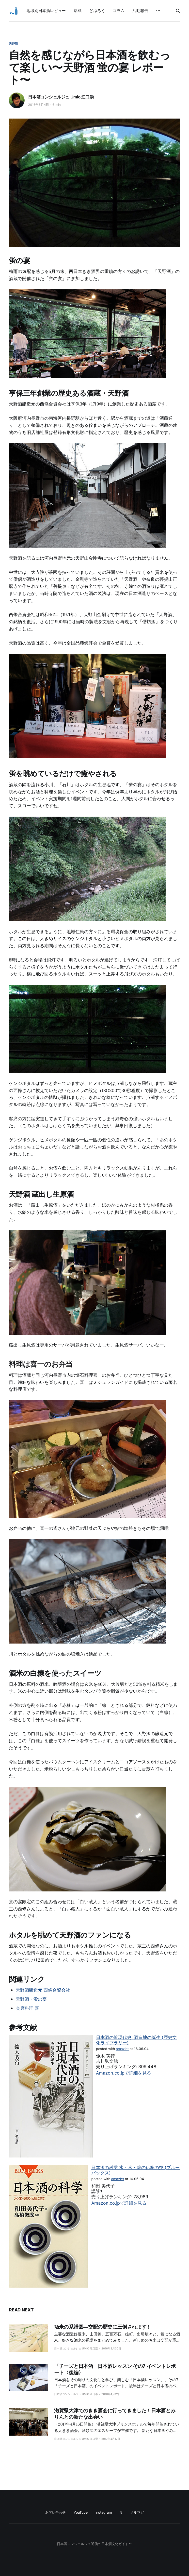 The width and height of the screenshot is (189, 2576). Describe the element at coordinates (123, 2073) in the screenshot. I see `Amazon.co.jpで詳細を見る` at that location.